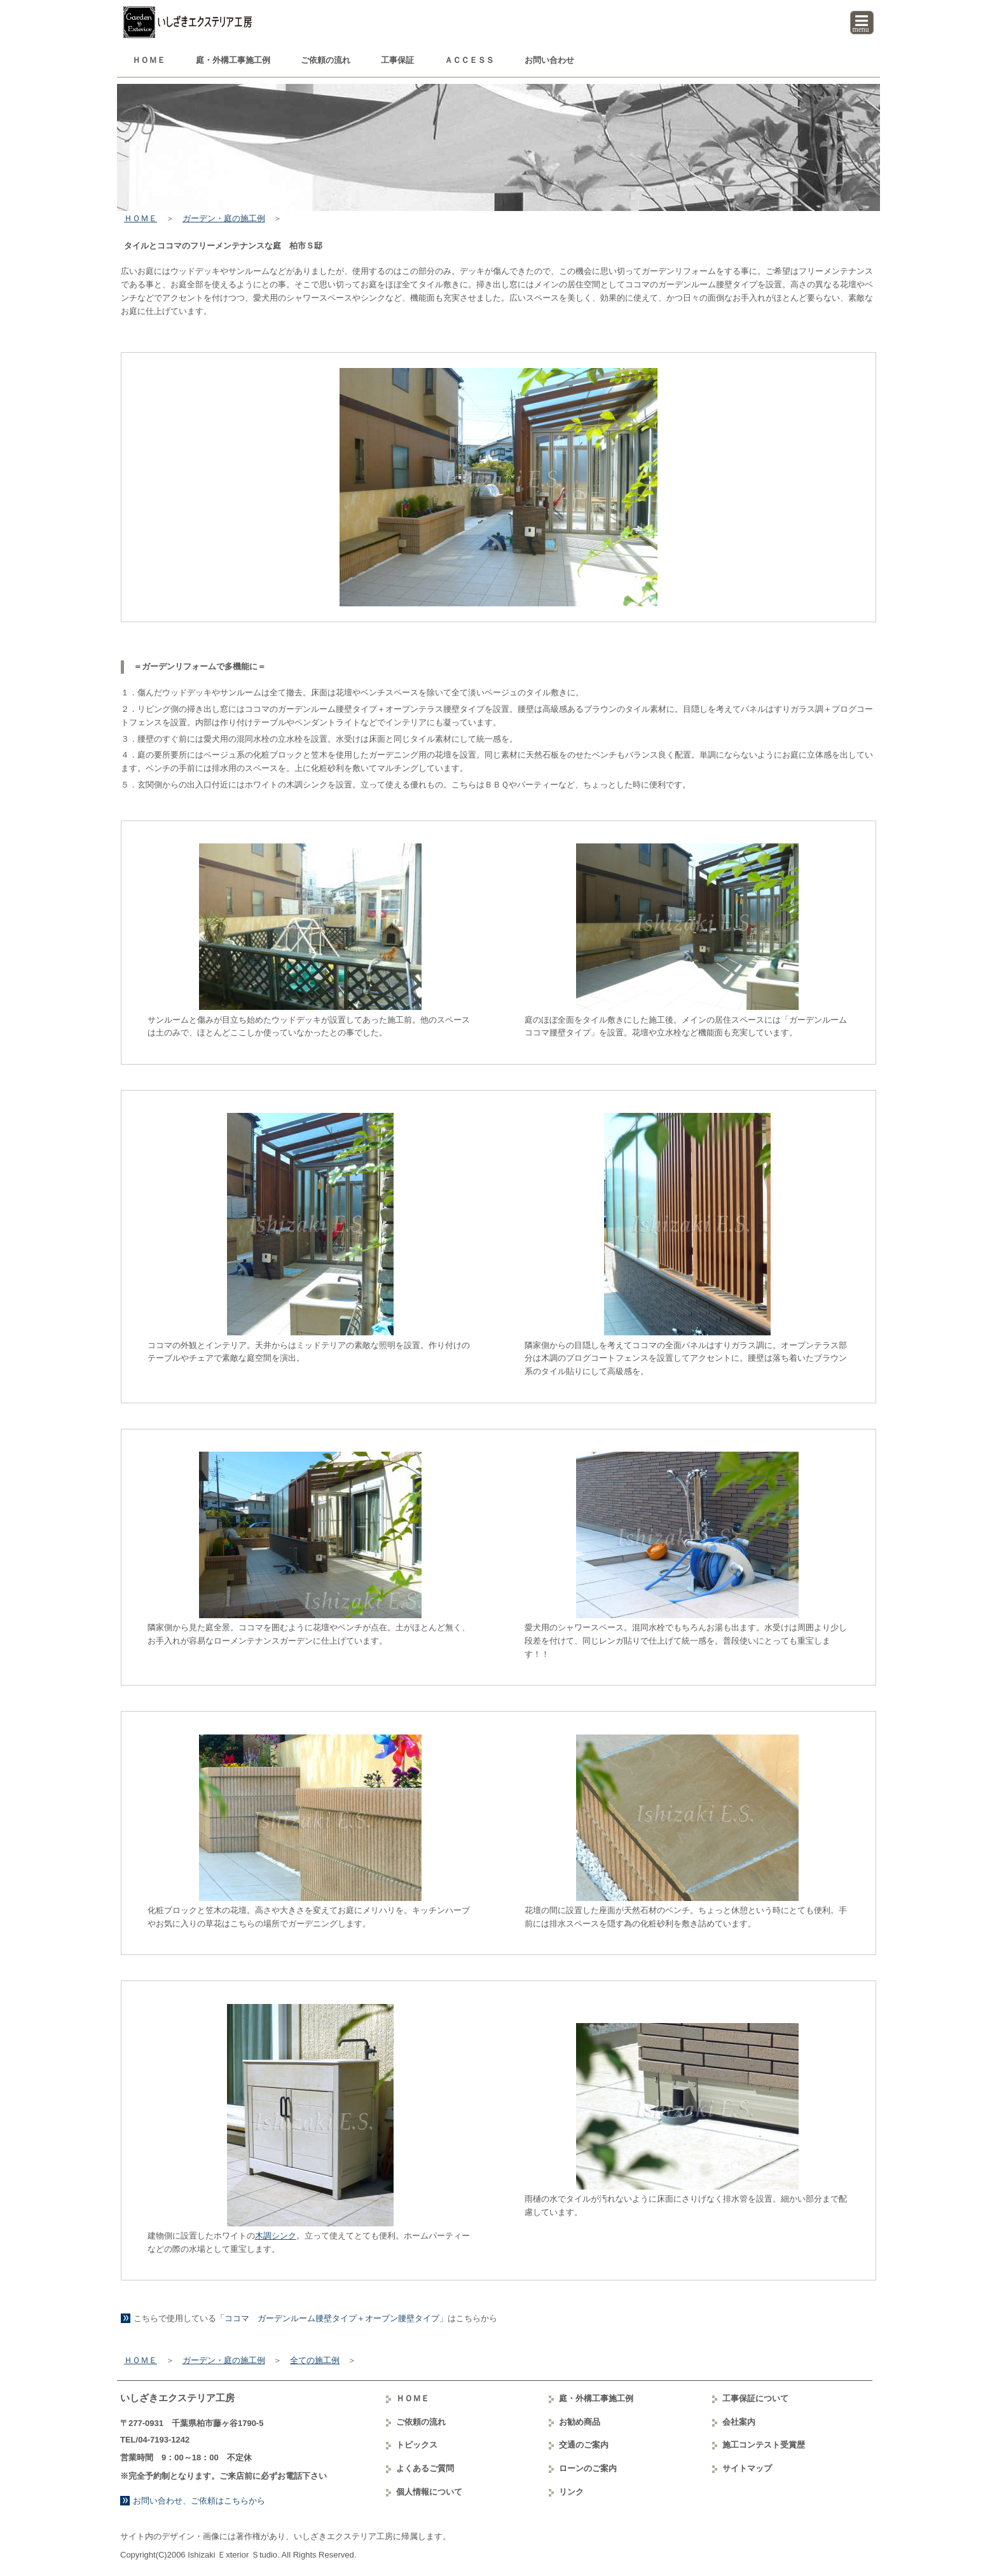  I want to click on 交通のご案内, so click(584, 2445).